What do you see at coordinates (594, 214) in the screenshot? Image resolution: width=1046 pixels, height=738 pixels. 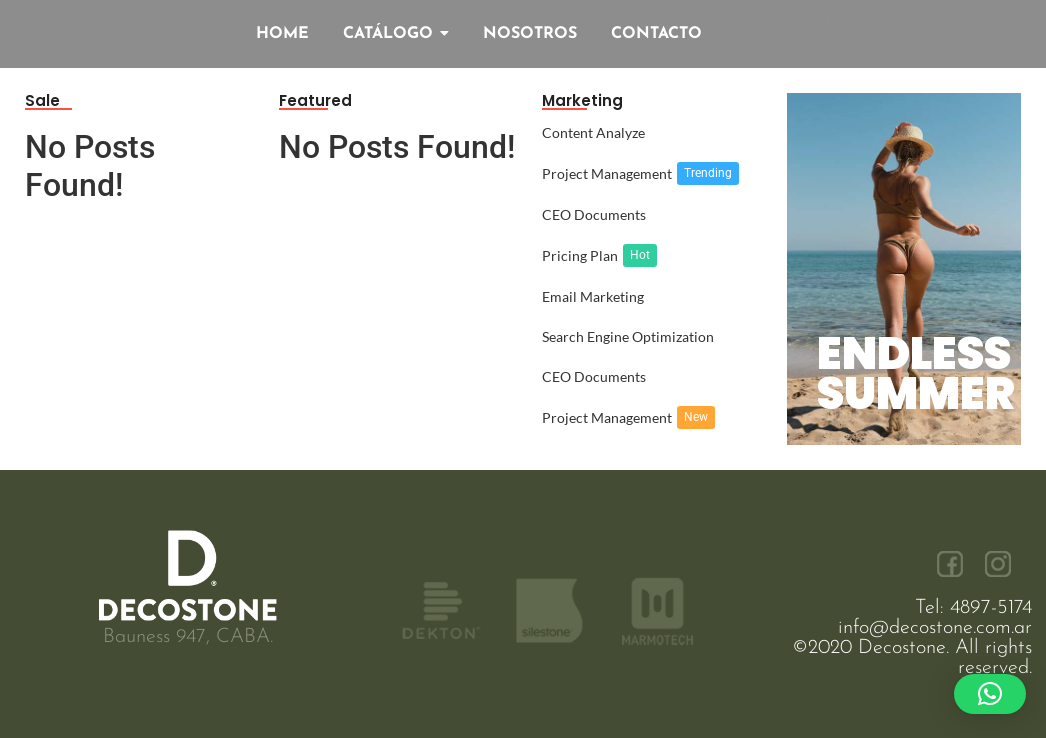 I see `CEO Documents` at bounding box center [594, 214].